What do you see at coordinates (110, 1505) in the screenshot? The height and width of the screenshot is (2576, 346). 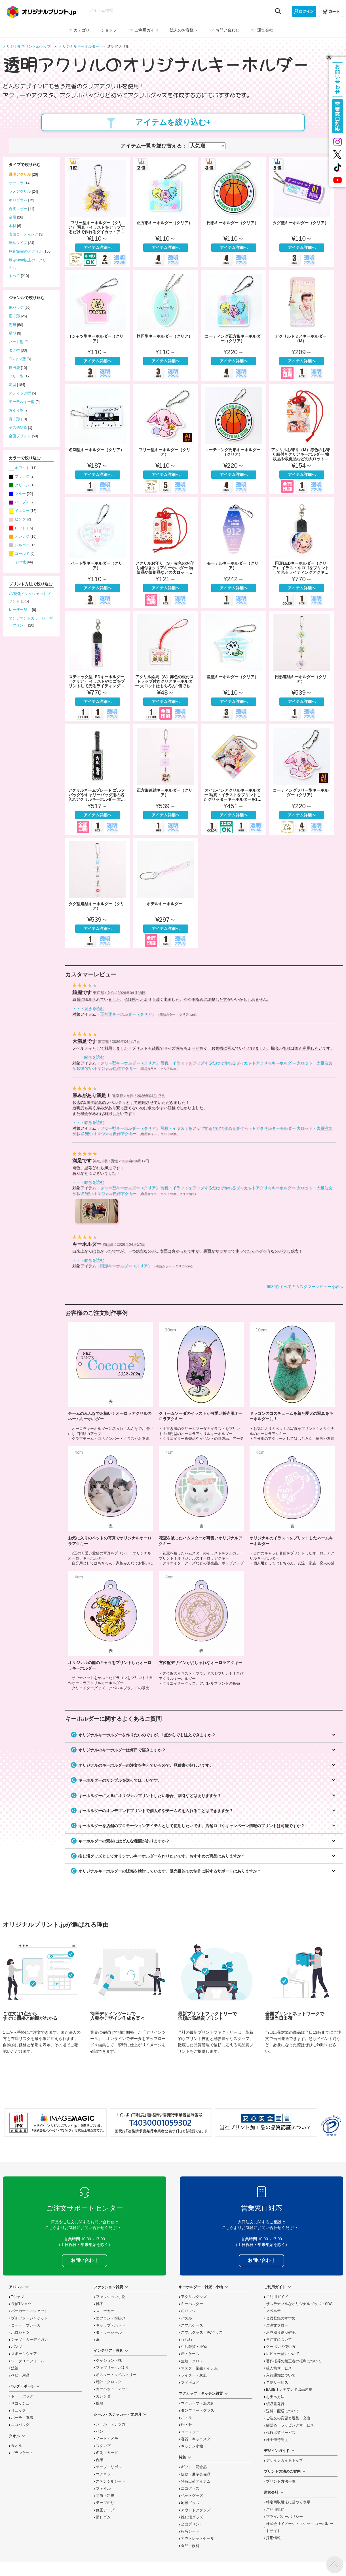 I see `お気に入りのペットの写真でオリジナルオーロラアクキーの制作事例を読む` at bounding box center [110, 1505].